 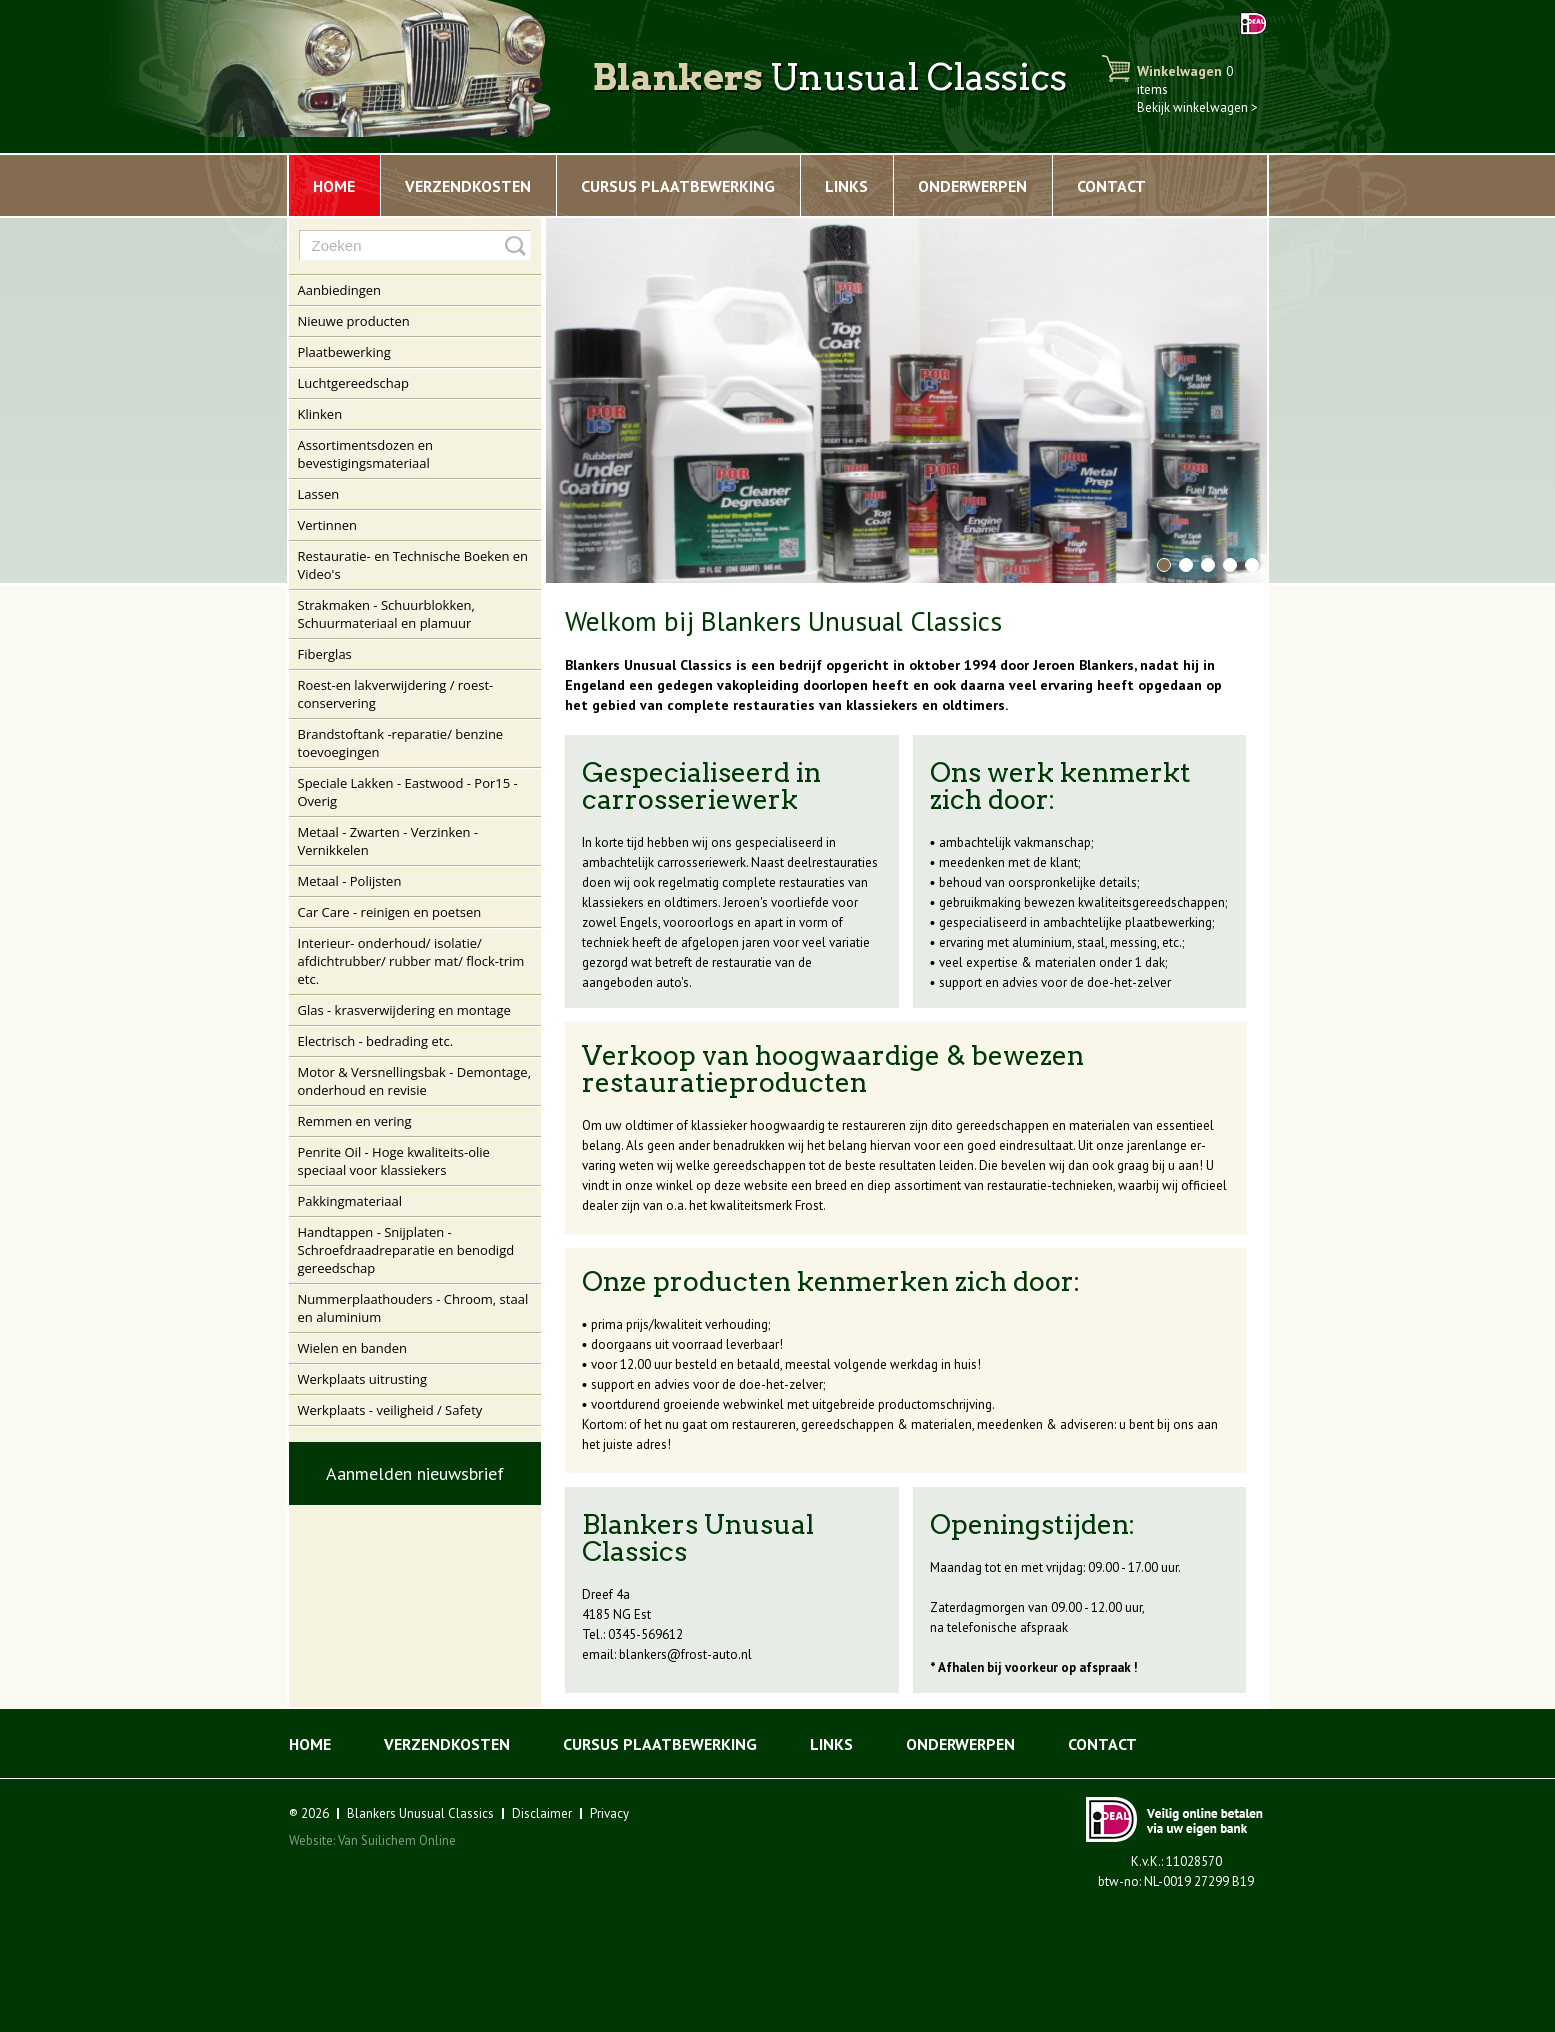 I want to click on Links, so click(x=846, y=186).